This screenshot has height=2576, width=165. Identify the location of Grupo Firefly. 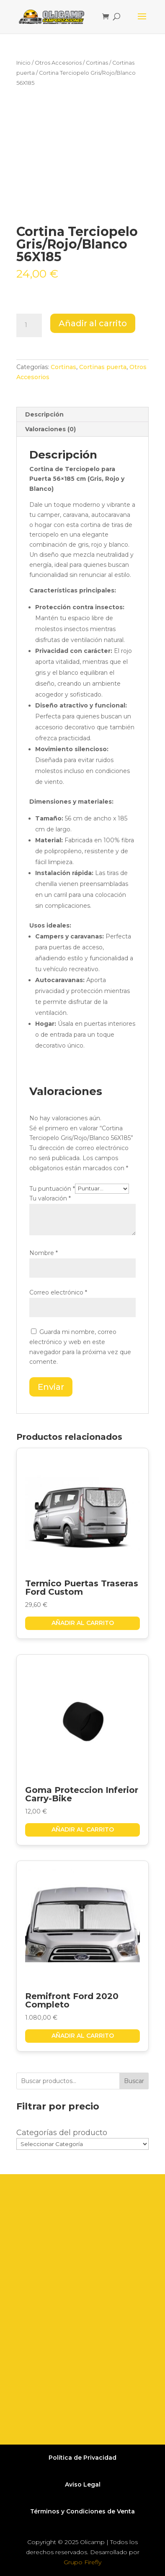
(82, 2562).